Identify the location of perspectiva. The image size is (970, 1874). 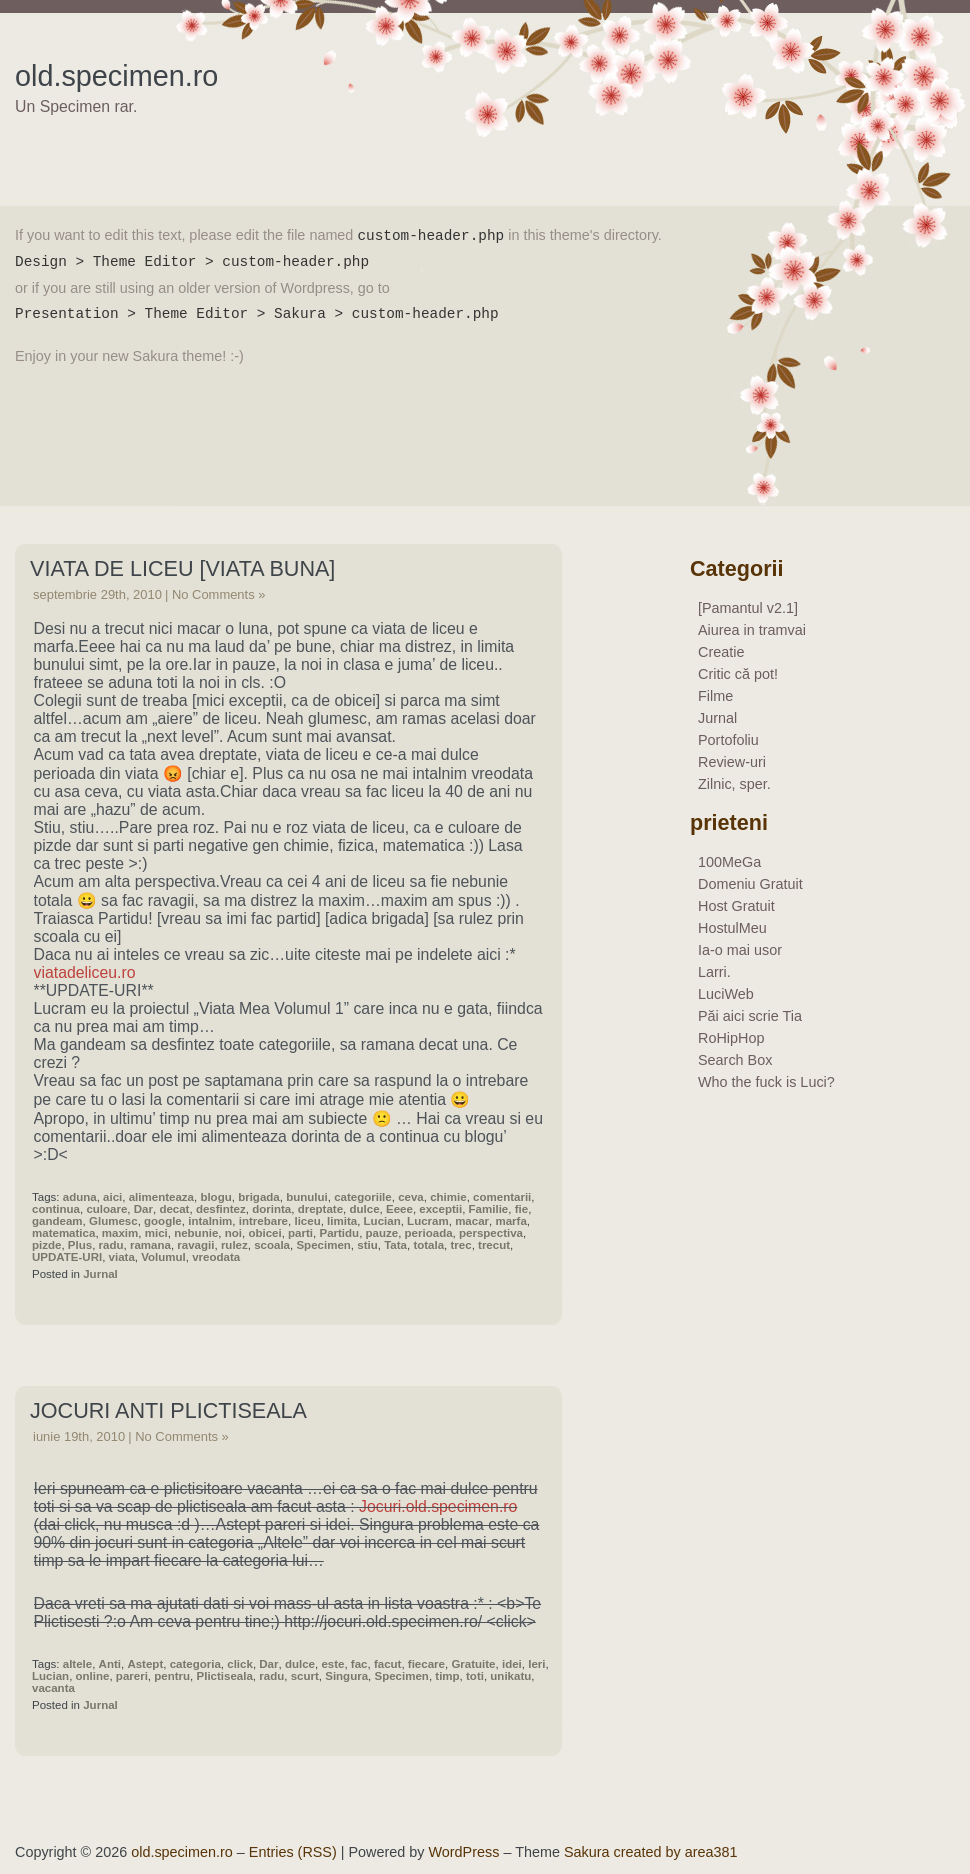
(491, 1233).